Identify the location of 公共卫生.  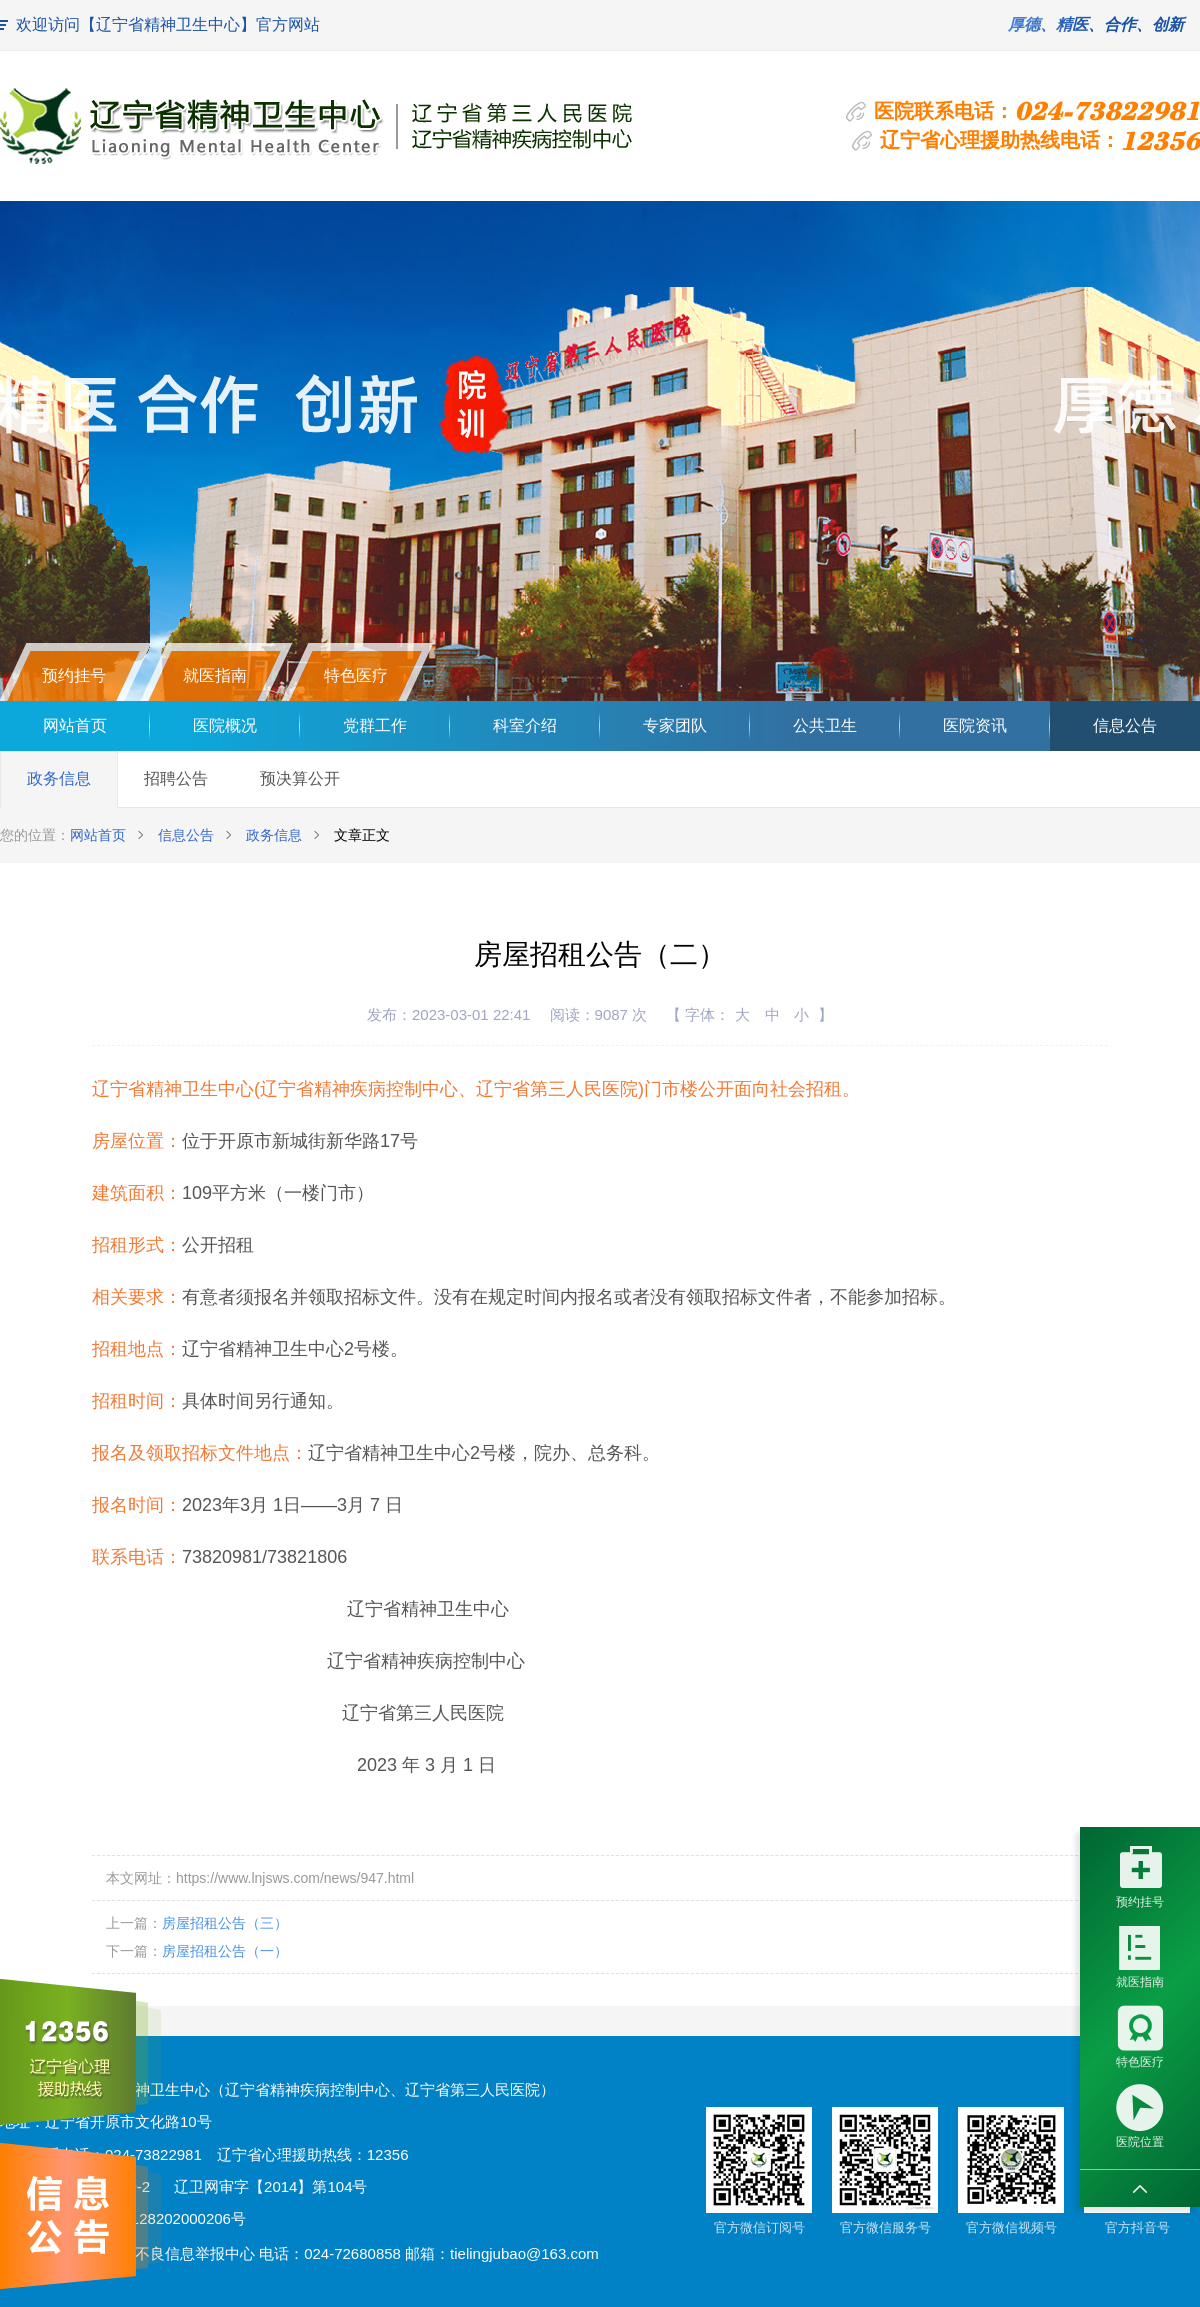
(825, 725).